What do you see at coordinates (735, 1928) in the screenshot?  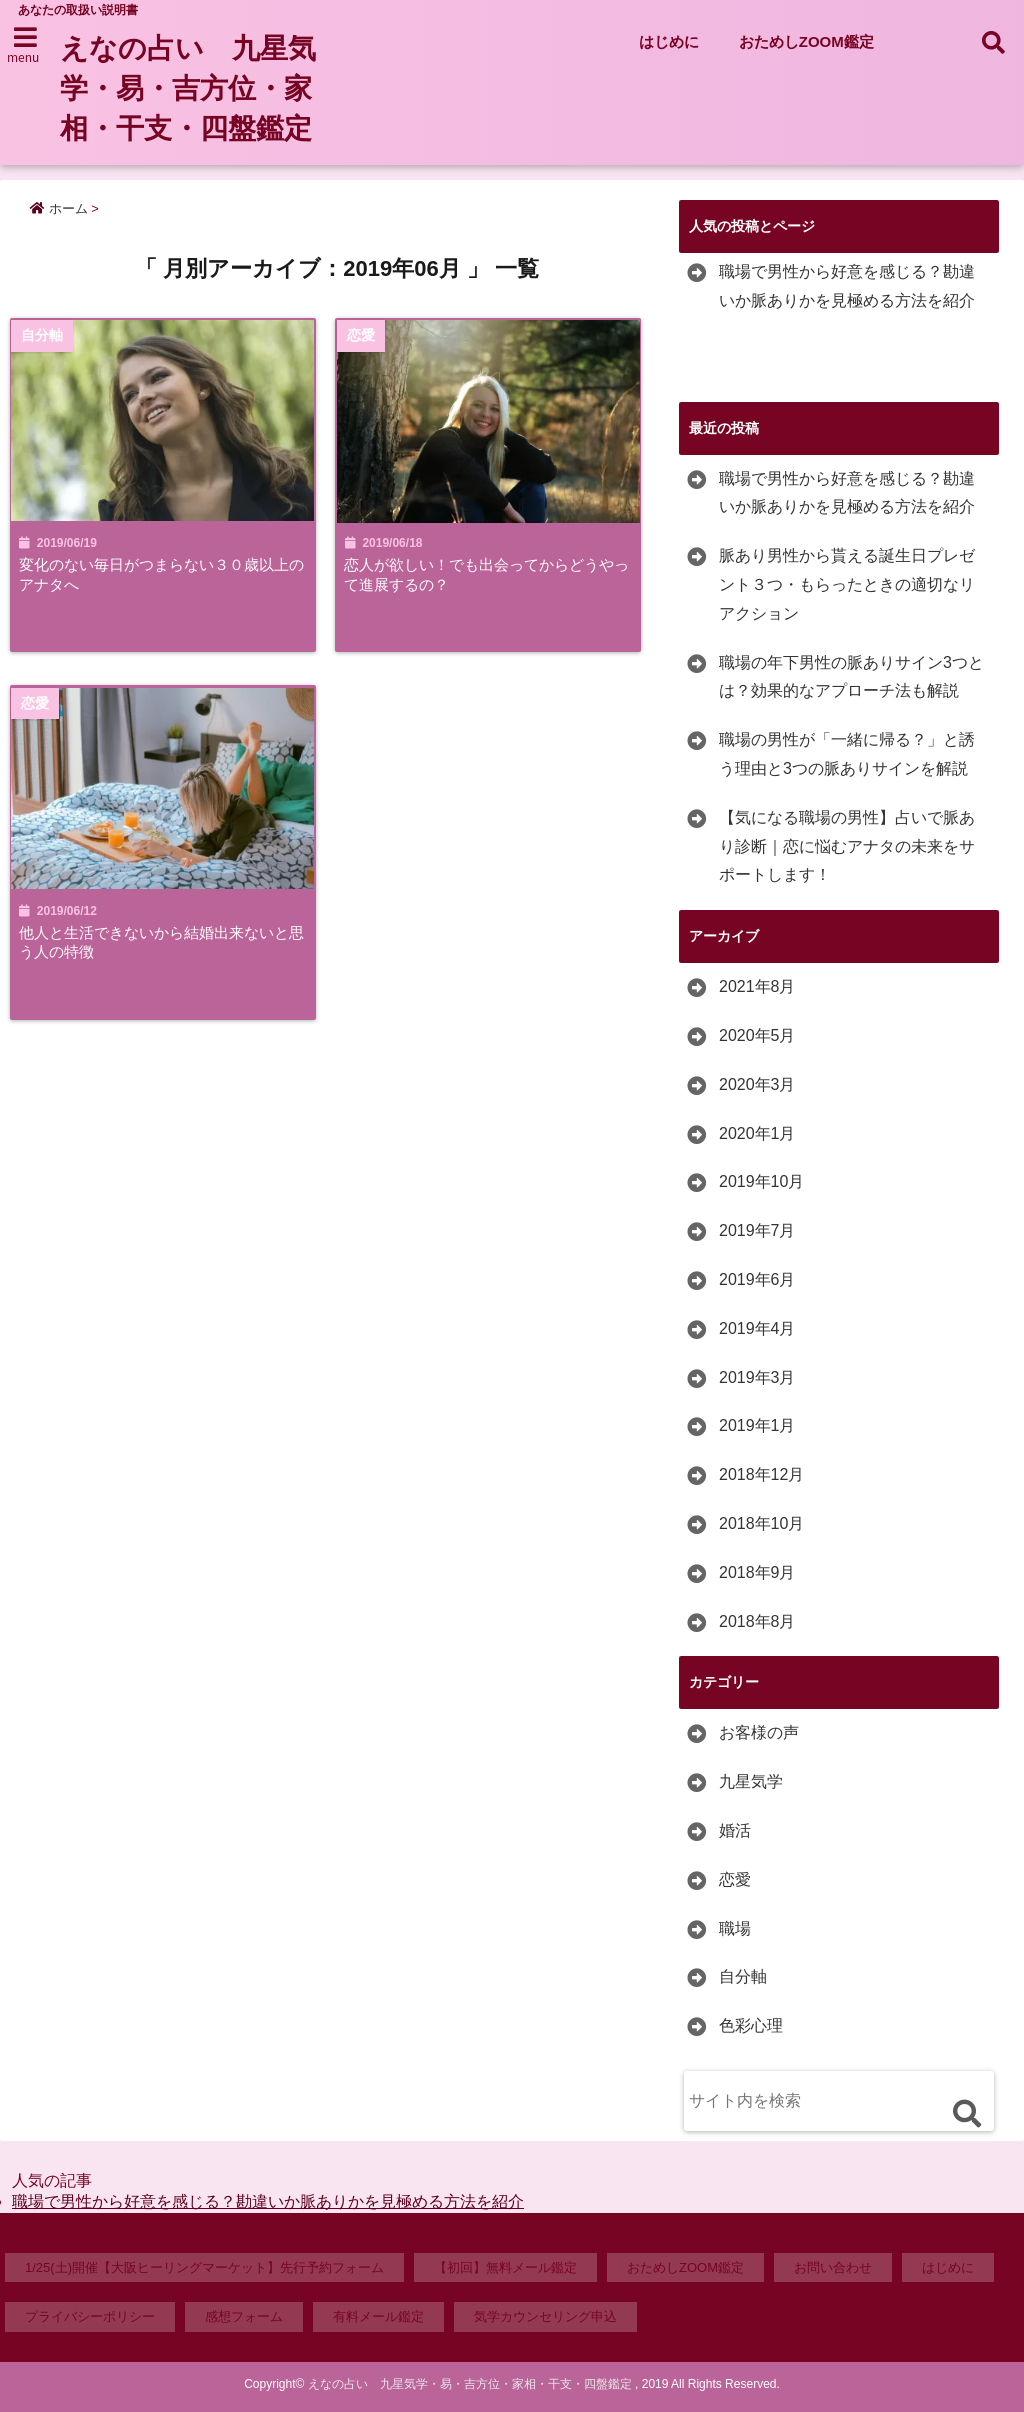 I see `職場` at bounding box center [735, 1928].